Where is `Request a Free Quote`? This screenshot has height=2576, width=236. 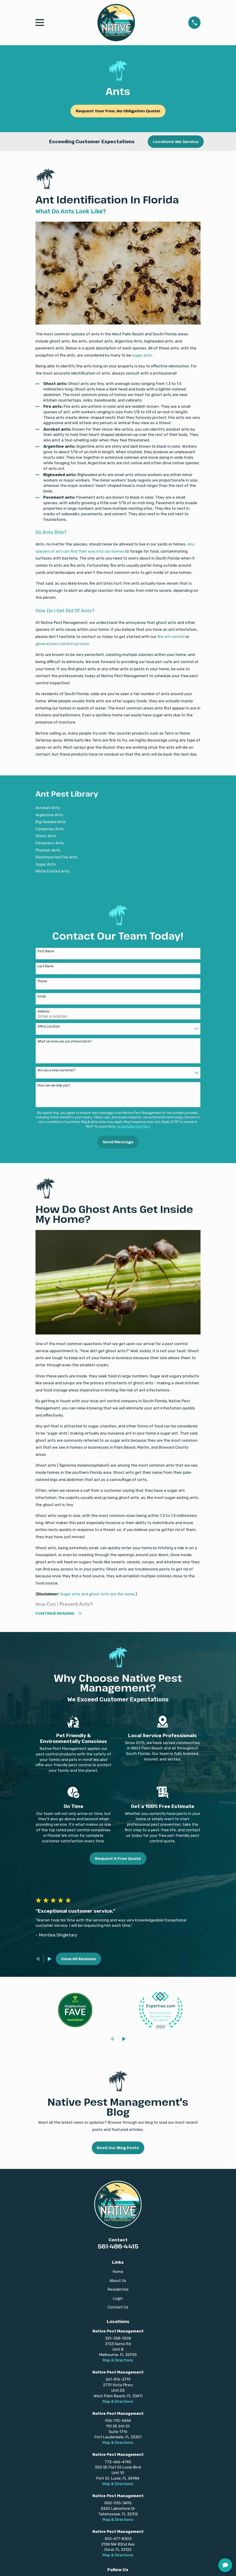
Request a Free Quote is located at coordinates (118, 1859).